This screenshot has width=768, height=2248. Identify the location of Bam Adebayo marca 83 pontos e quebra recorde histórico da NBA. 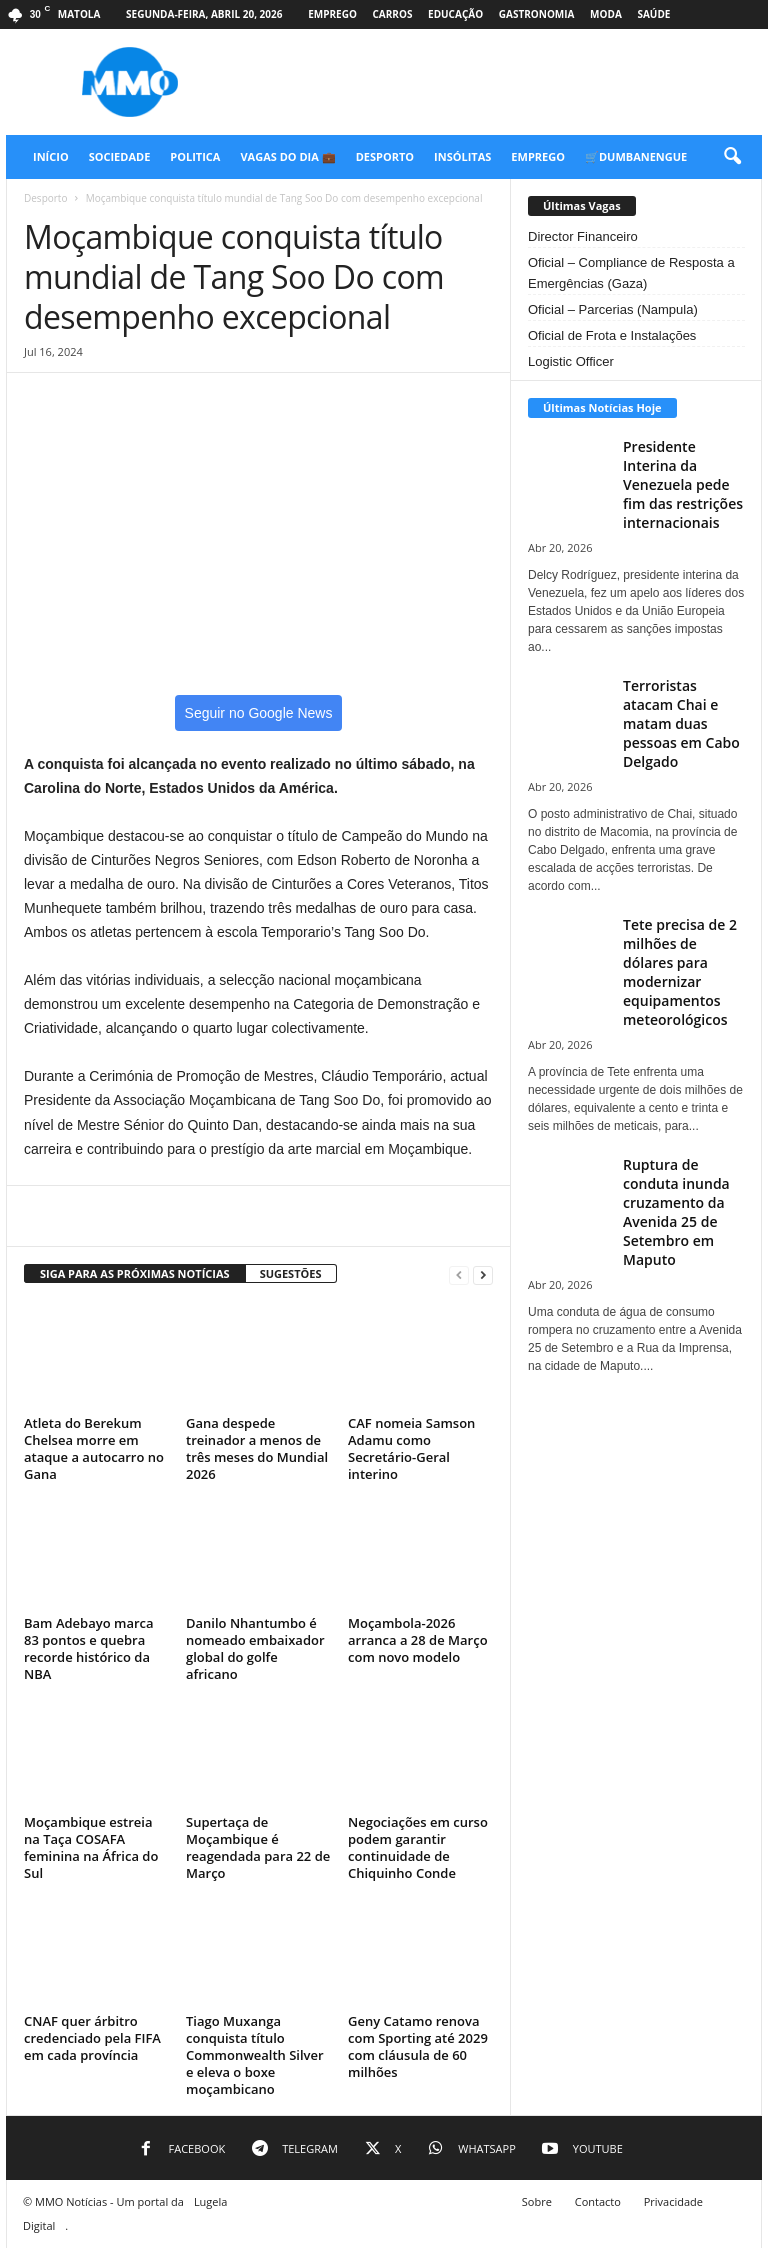
(89, 1648).